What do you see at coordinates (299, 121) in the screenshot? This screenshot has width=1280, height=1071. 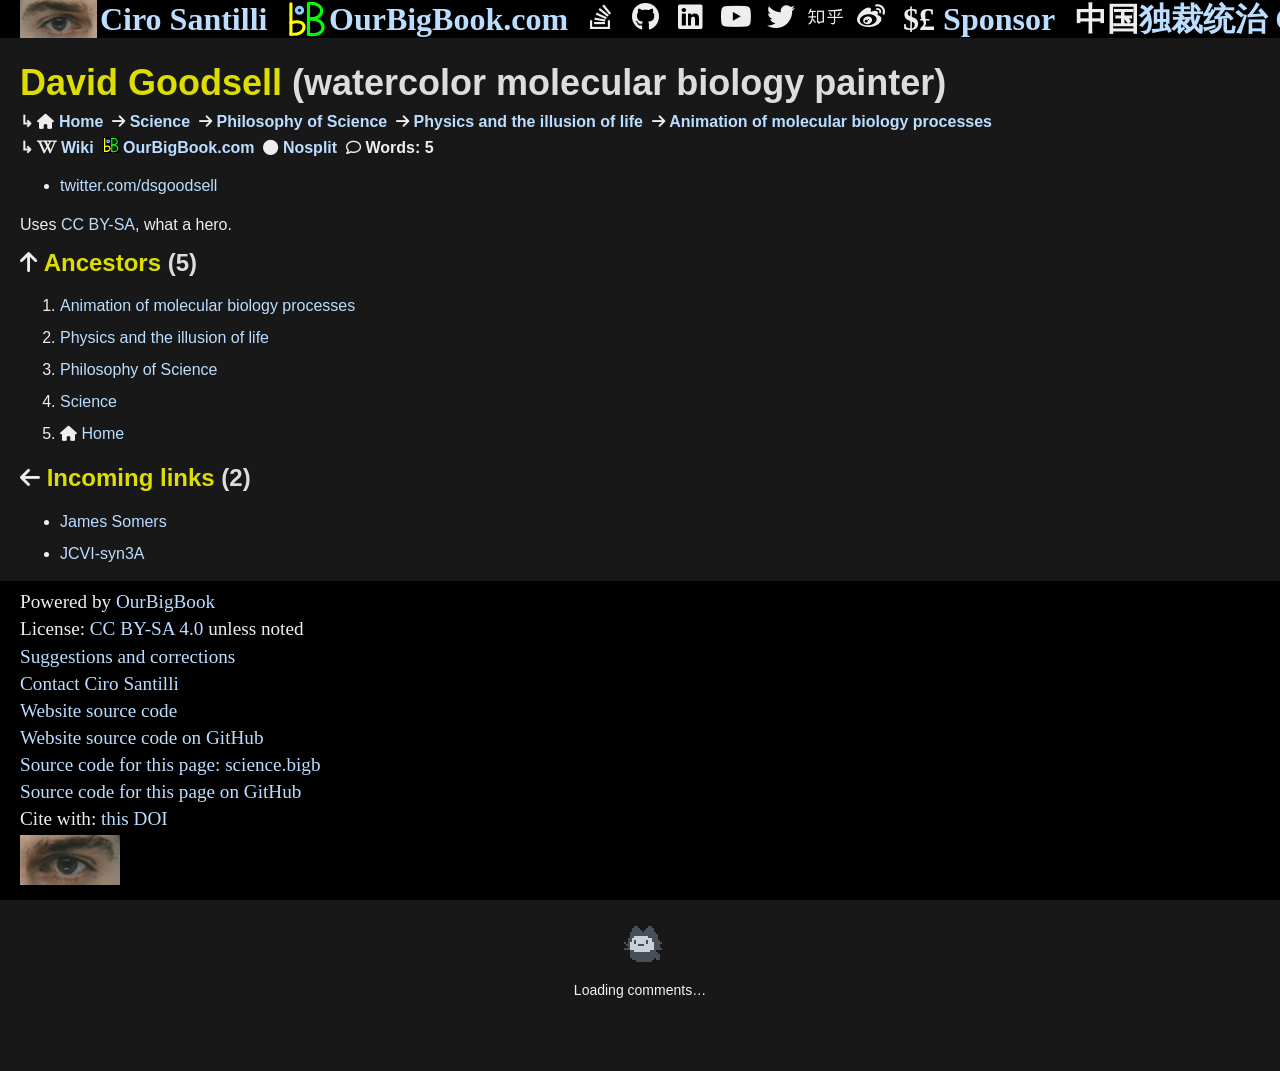 I see `Philosophy of Science` at bounding box center [299, 121].